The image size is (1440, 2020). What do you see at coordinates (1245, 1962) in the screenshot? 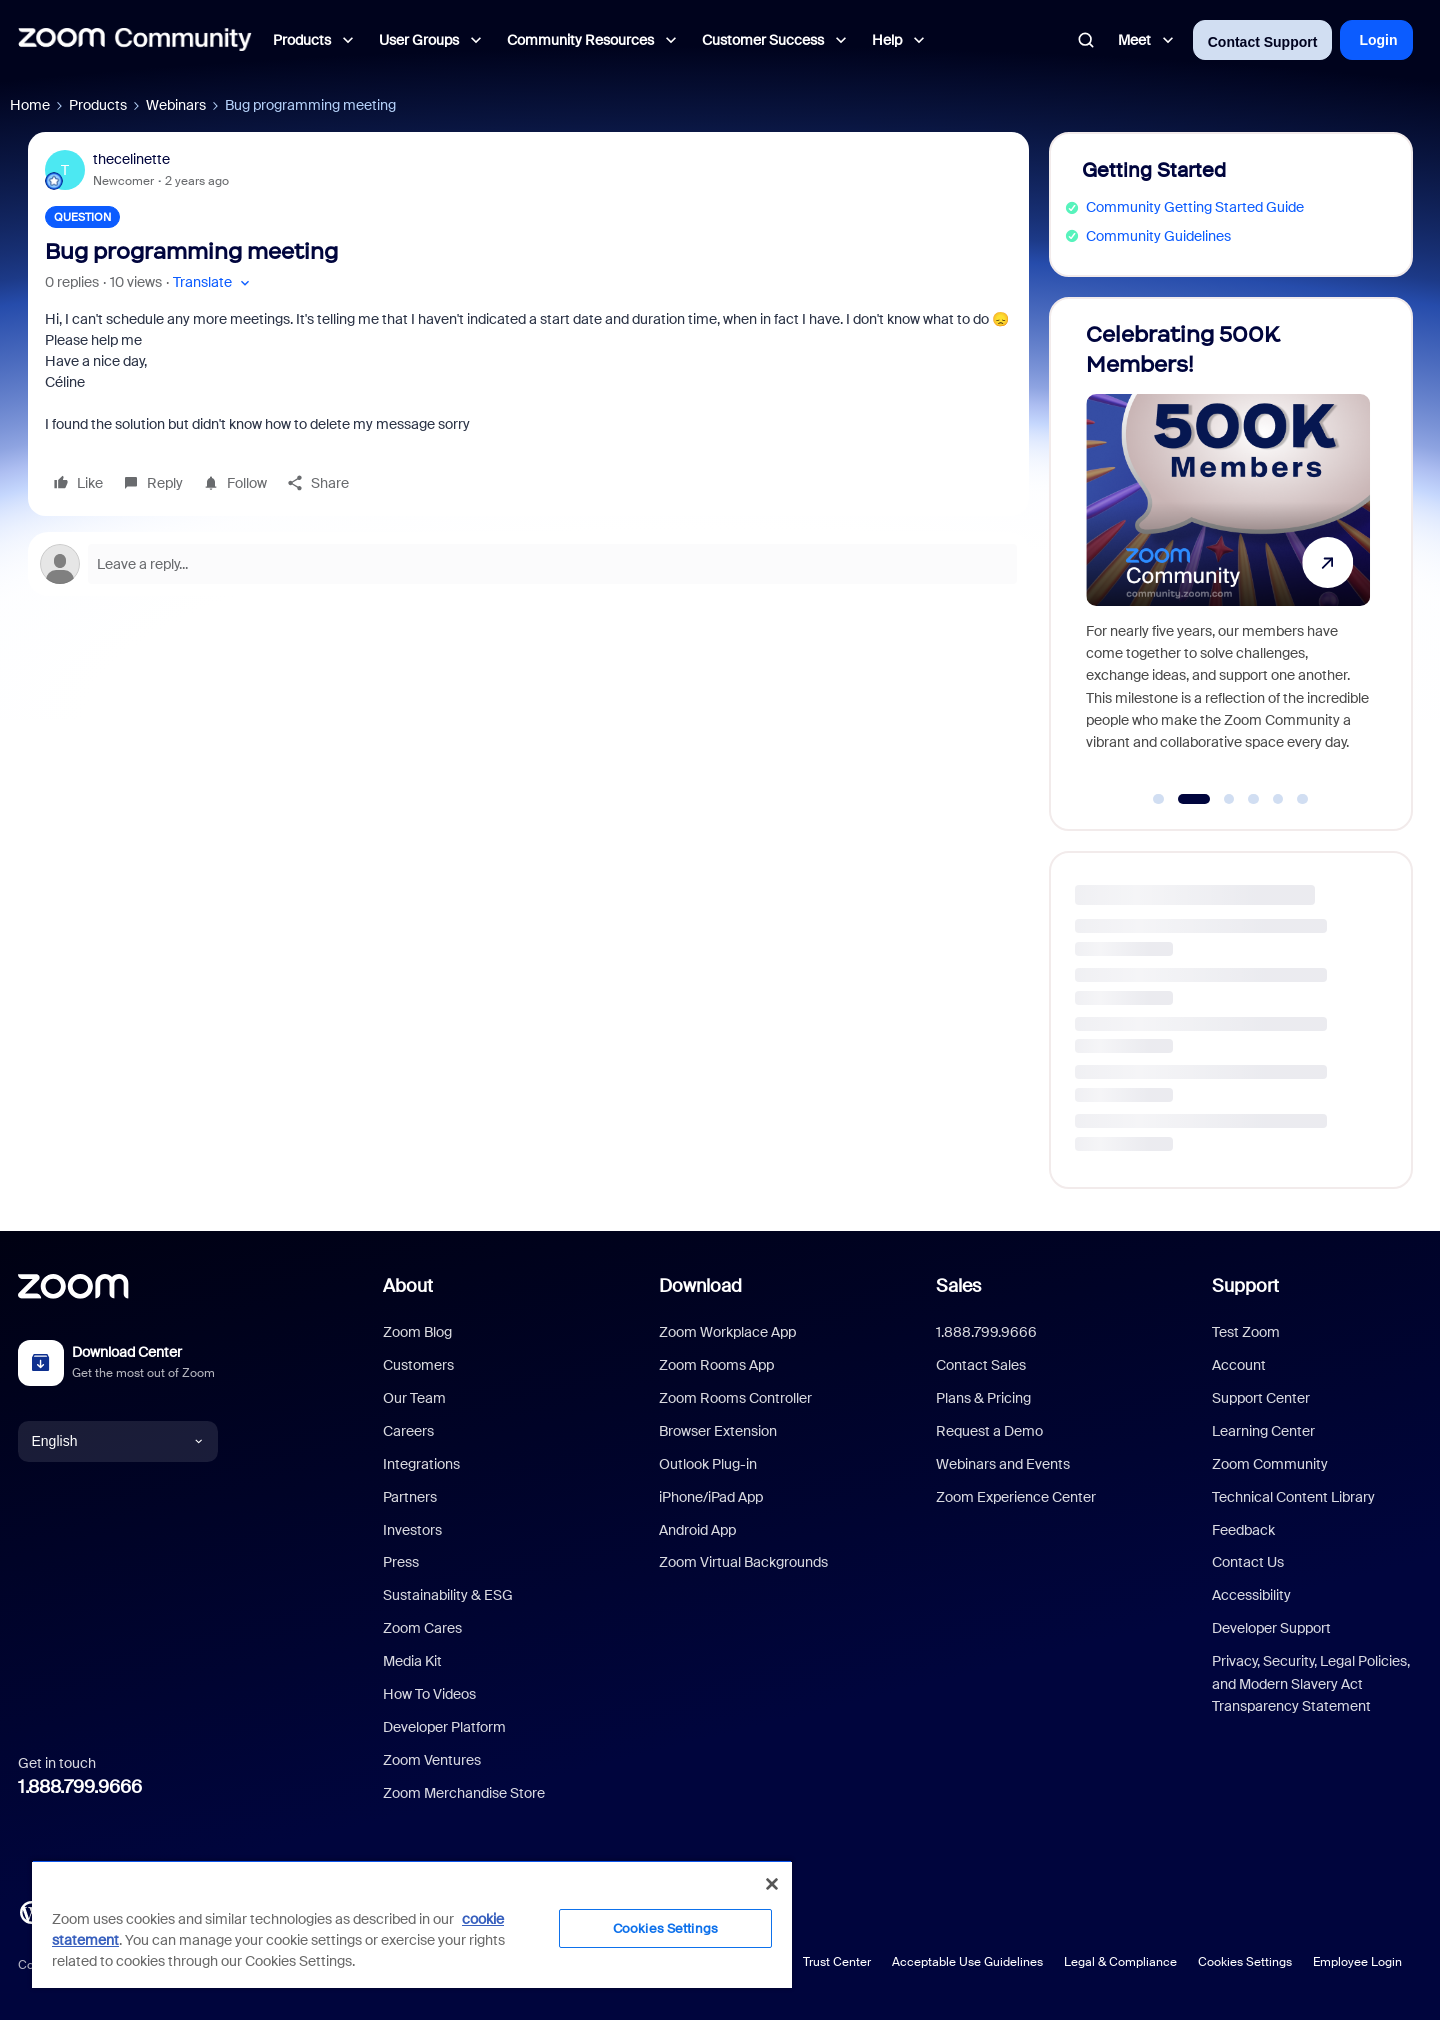
I see `Cookies Settings` at bounding box center [1245, 1962].